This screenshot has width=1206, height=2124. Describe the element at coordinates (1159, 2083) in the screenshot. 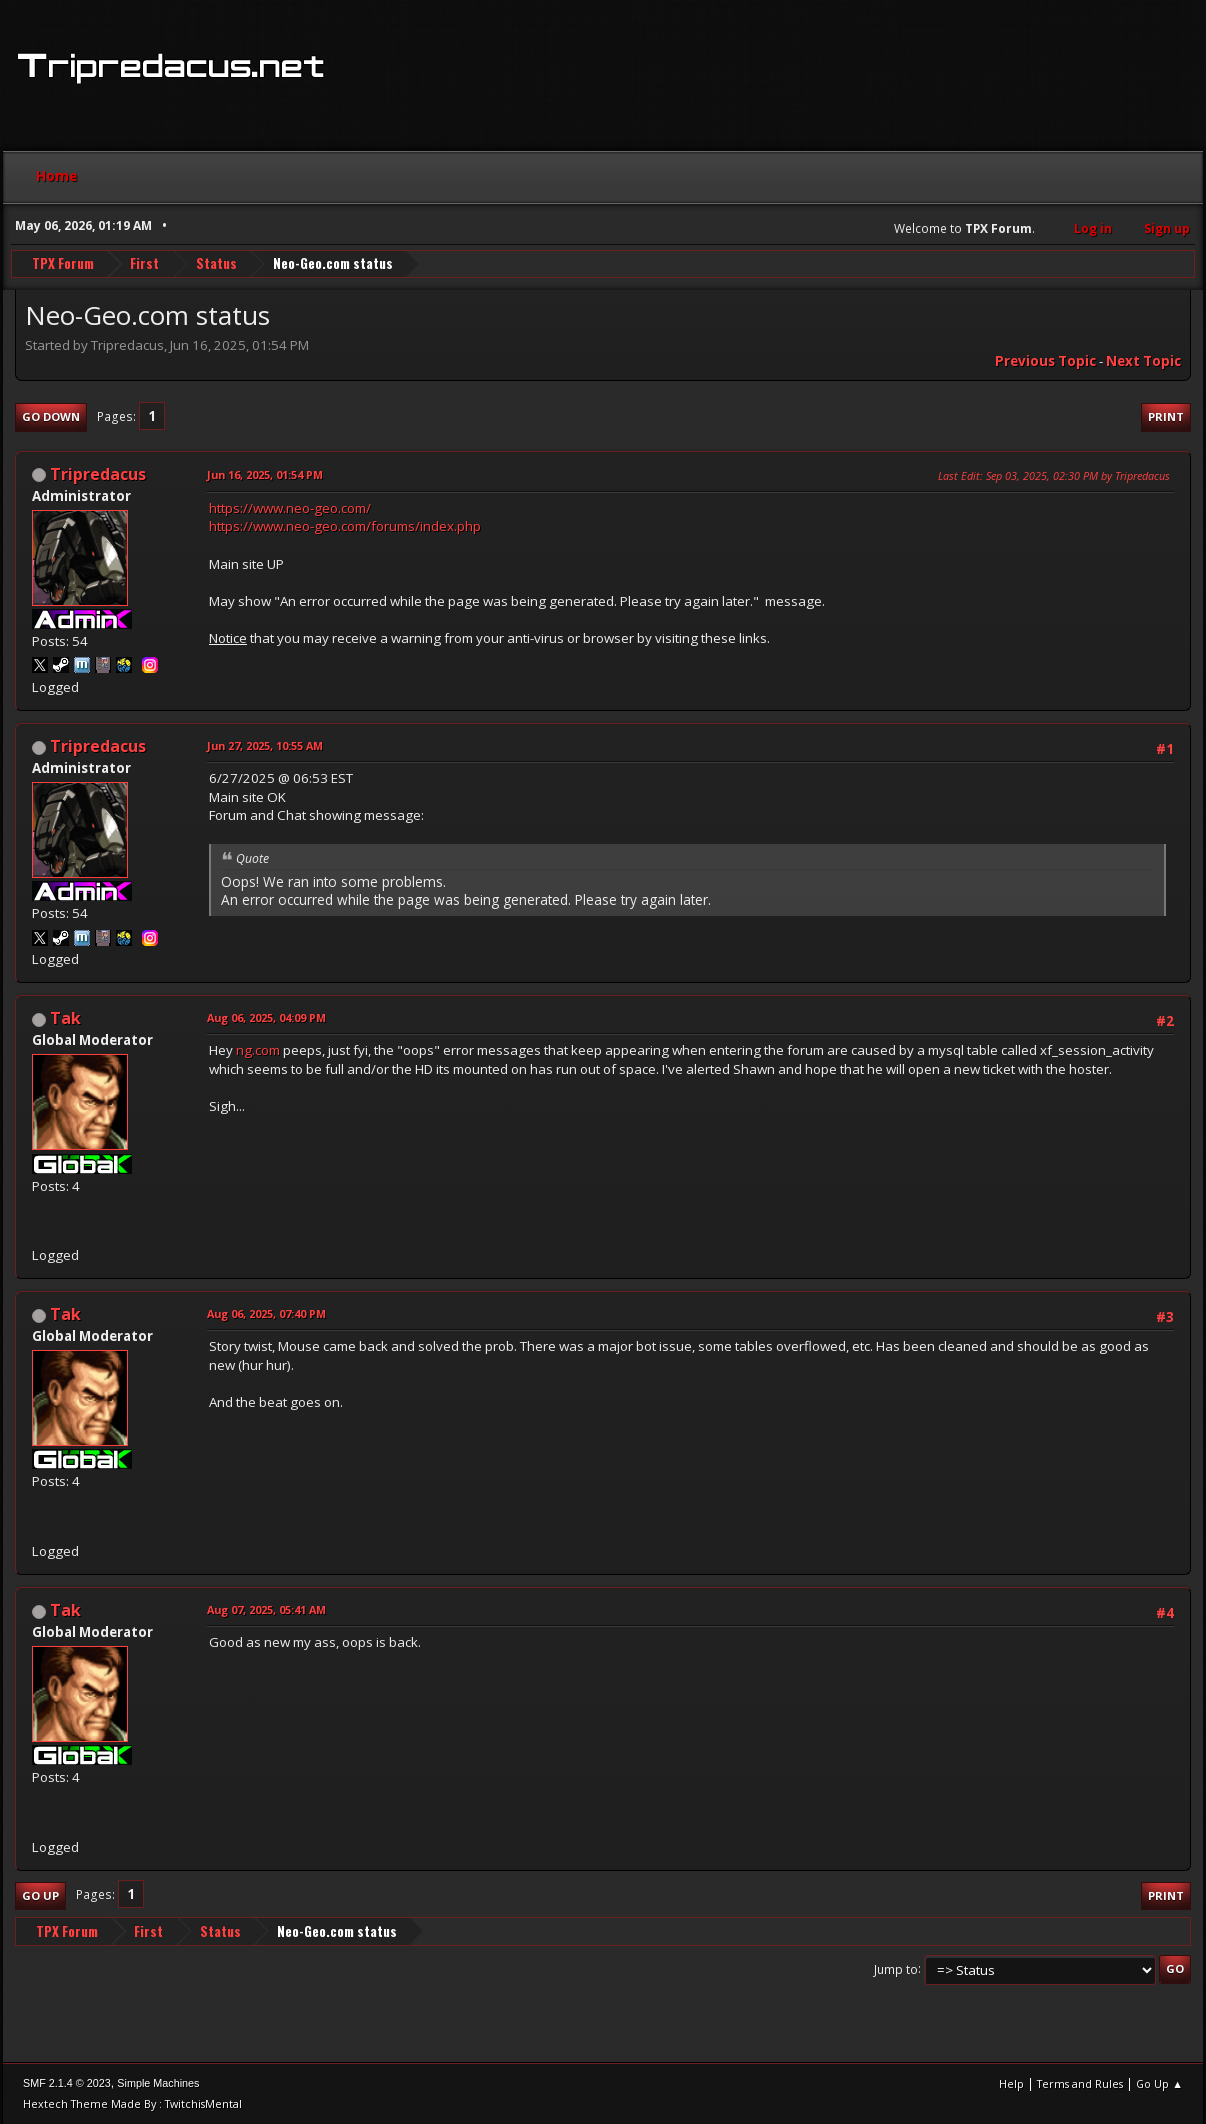

I see `Go Up ▲` at that location.